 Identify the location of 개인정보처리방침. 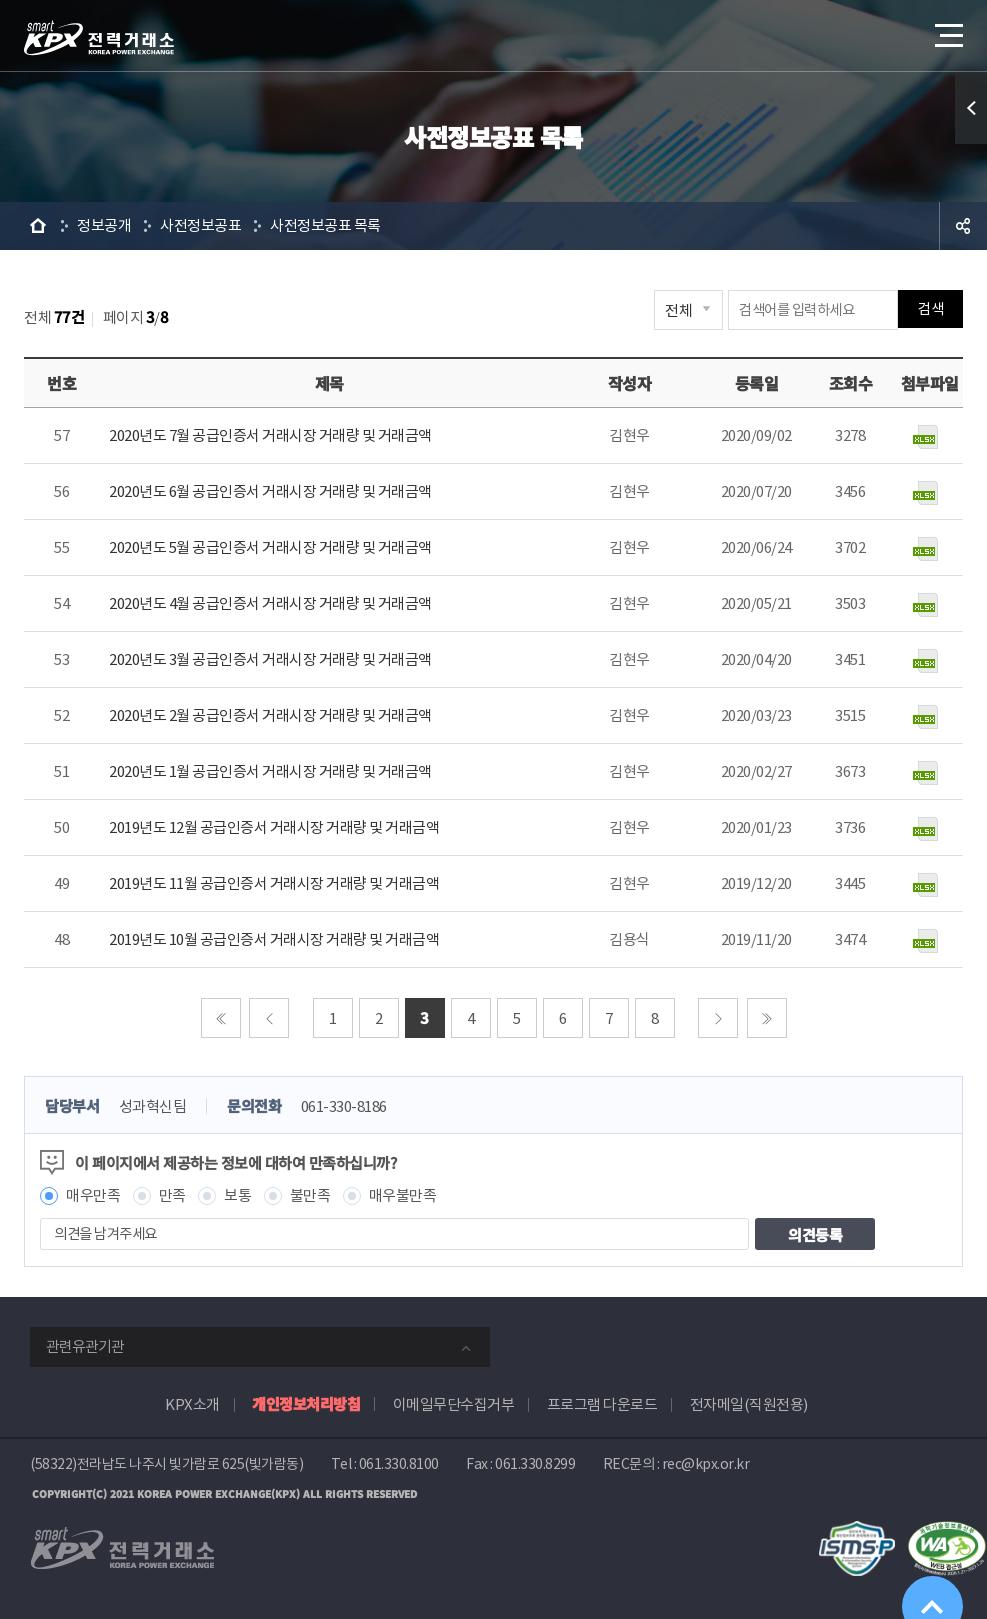
(306, 1403).